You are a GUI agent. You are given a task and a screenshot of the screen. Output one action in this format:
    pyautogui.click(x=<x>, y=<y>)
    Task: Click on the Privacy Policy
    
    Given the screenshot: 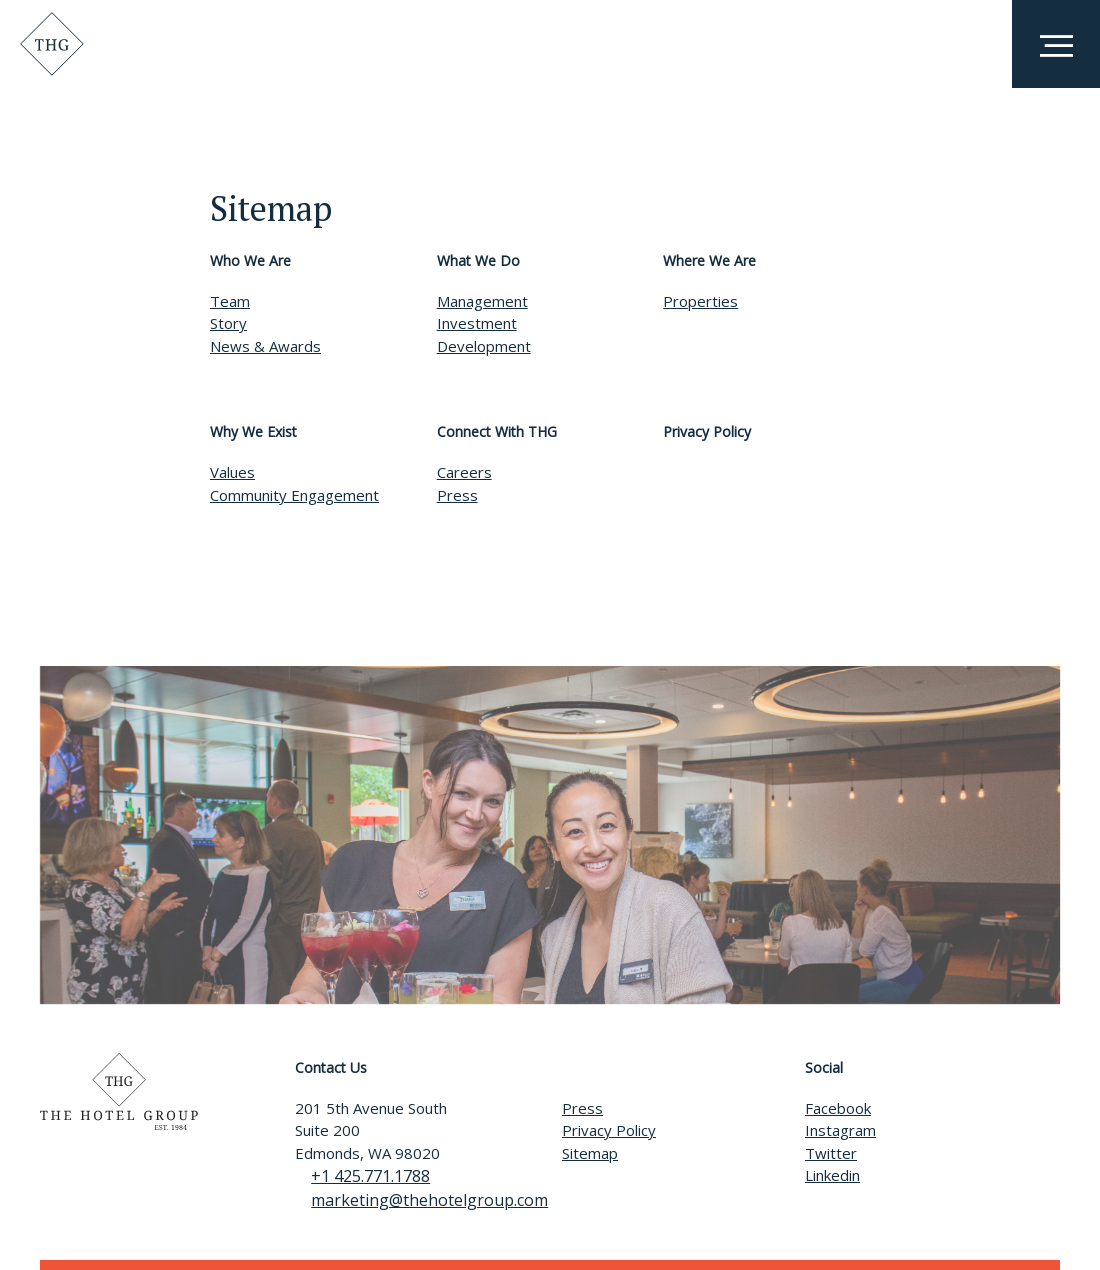 What is the action you would take?
    pyautogui.click(x=707, y=431)
    